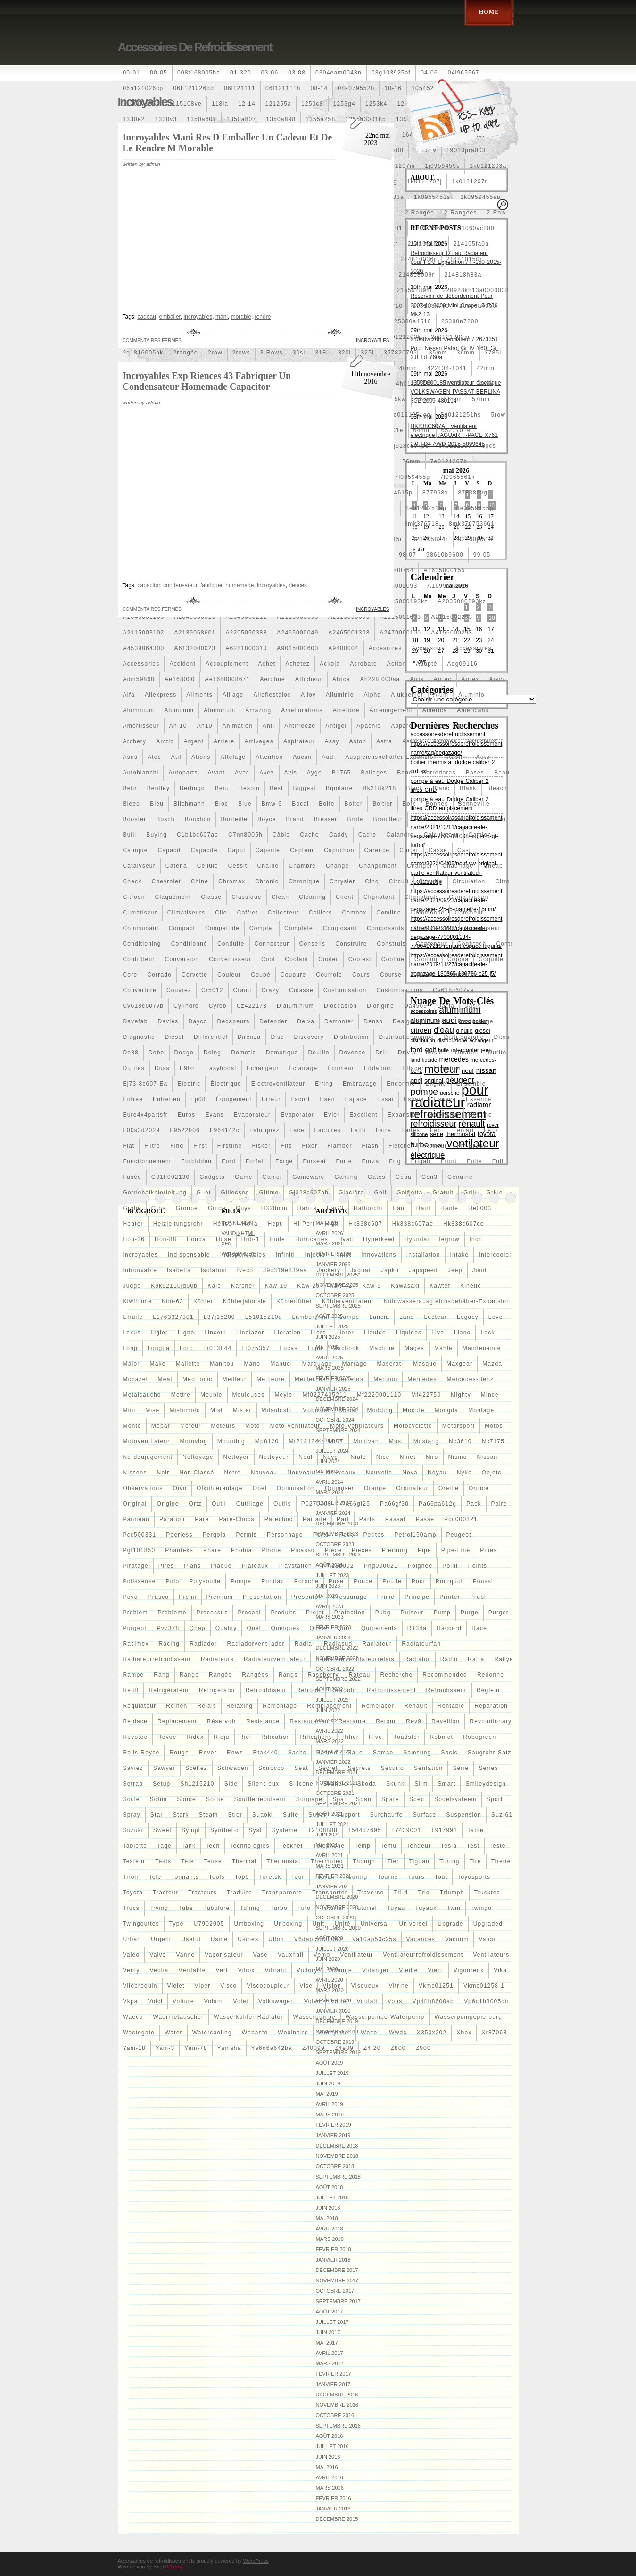 This screenshot has width=636, height=2576. What do you see at coordinates (363, 1114) in the screenshot?
I see `excellent` at bounding box center [363, 1114].